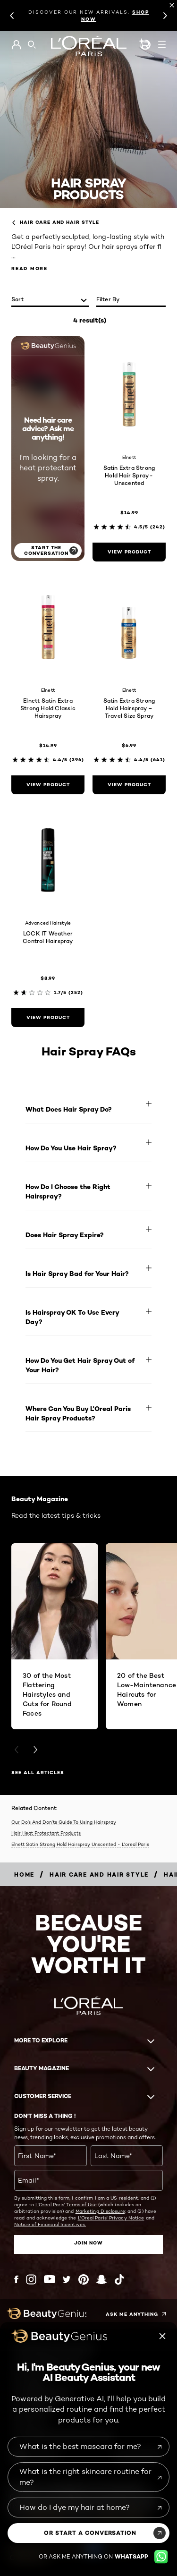  I want to click on [Go to My Account], so click(16, 45).